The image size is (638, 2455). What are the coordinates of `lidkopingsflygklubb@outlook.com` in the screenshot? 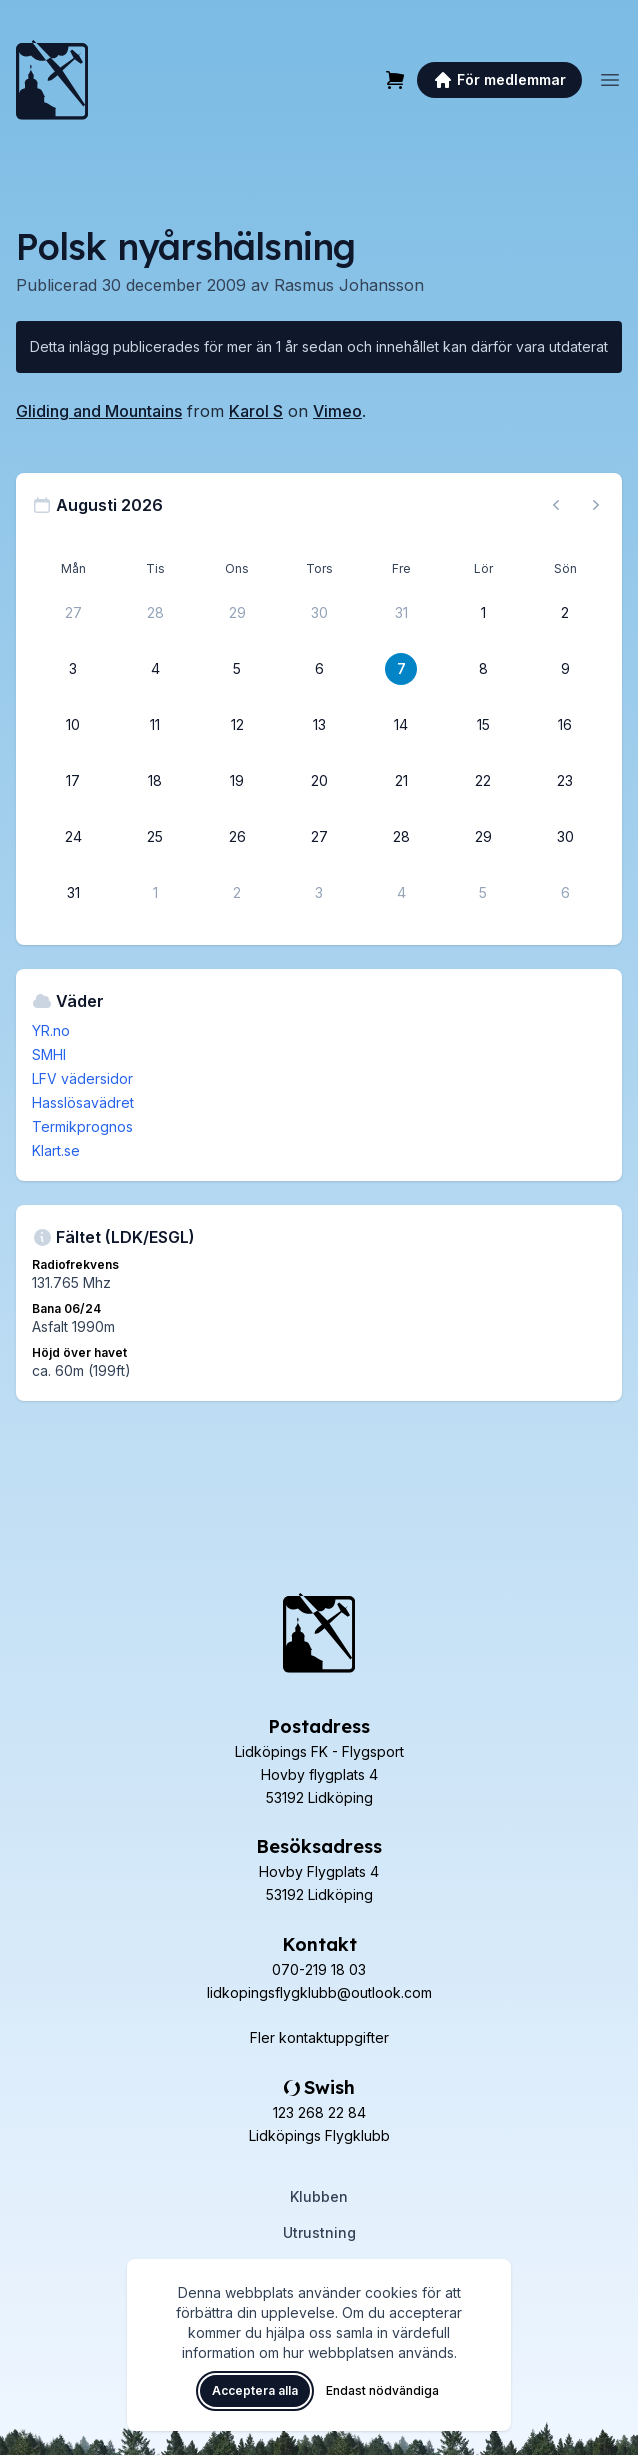 It's located at (319, 1992).